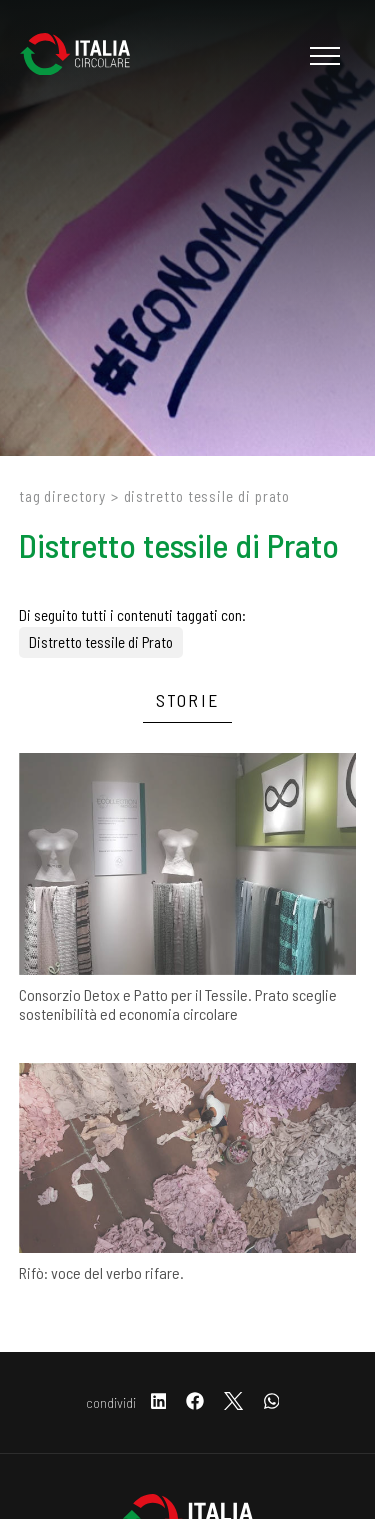 The image size is (375, 1519). I want to click on [whatsapp], so click(272, 1402).